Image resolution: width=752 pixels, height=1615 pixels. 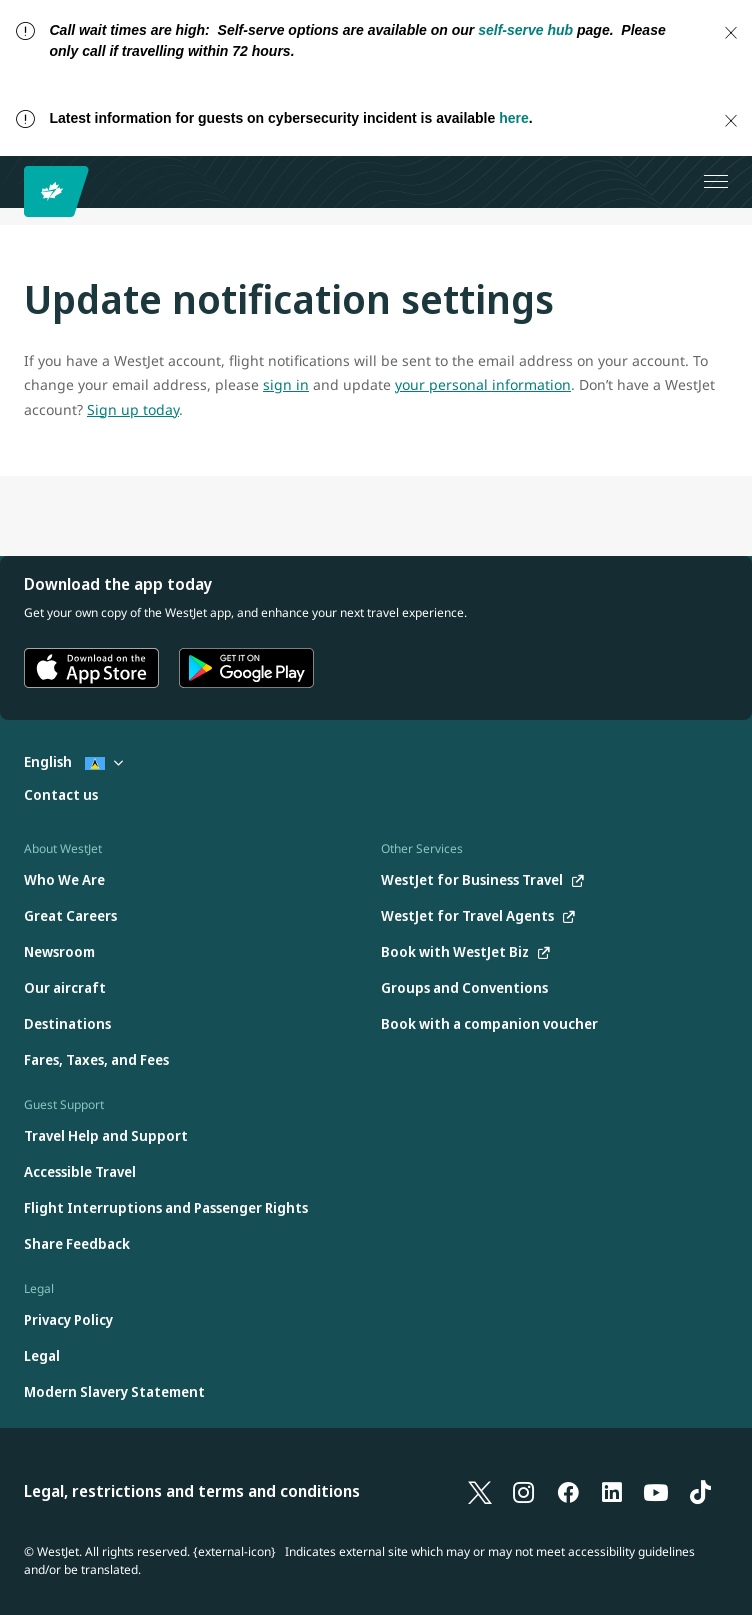 I want to click on [YouTube], so click(x=656, y=1491).